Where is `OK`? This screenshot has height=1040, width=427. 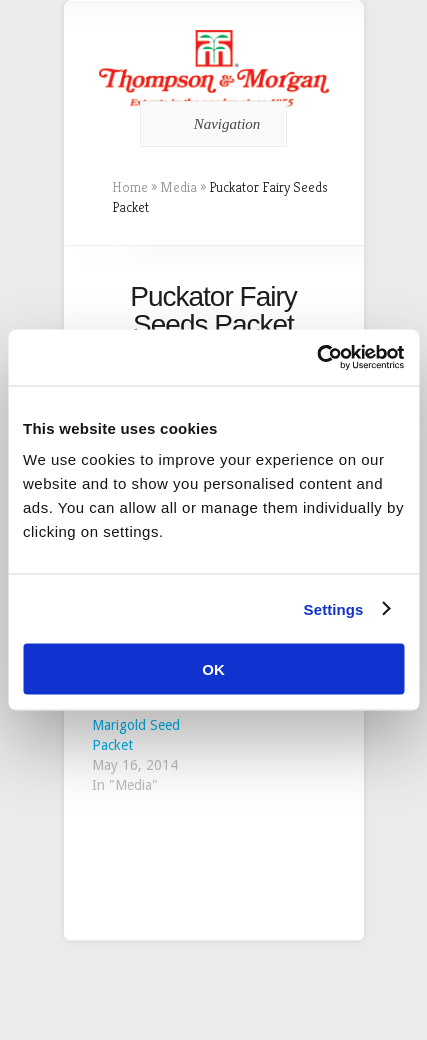 OK is located at coordinates (213, 669).